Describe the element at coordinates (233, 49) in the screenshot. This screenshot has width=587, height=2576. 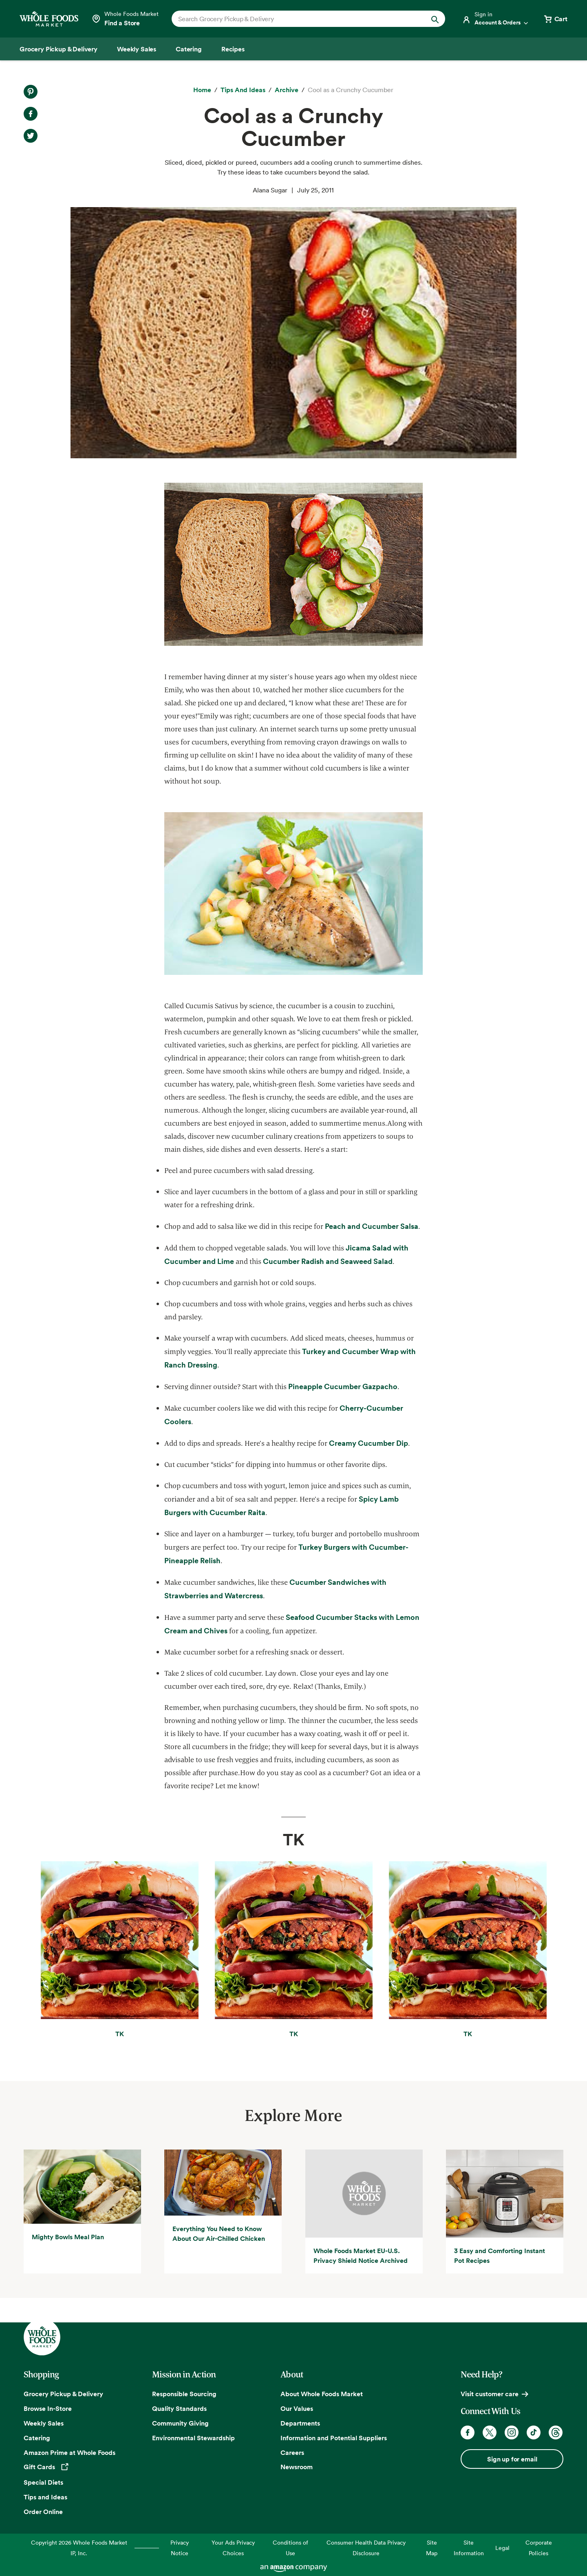
I see `[Recipes]` at that location.